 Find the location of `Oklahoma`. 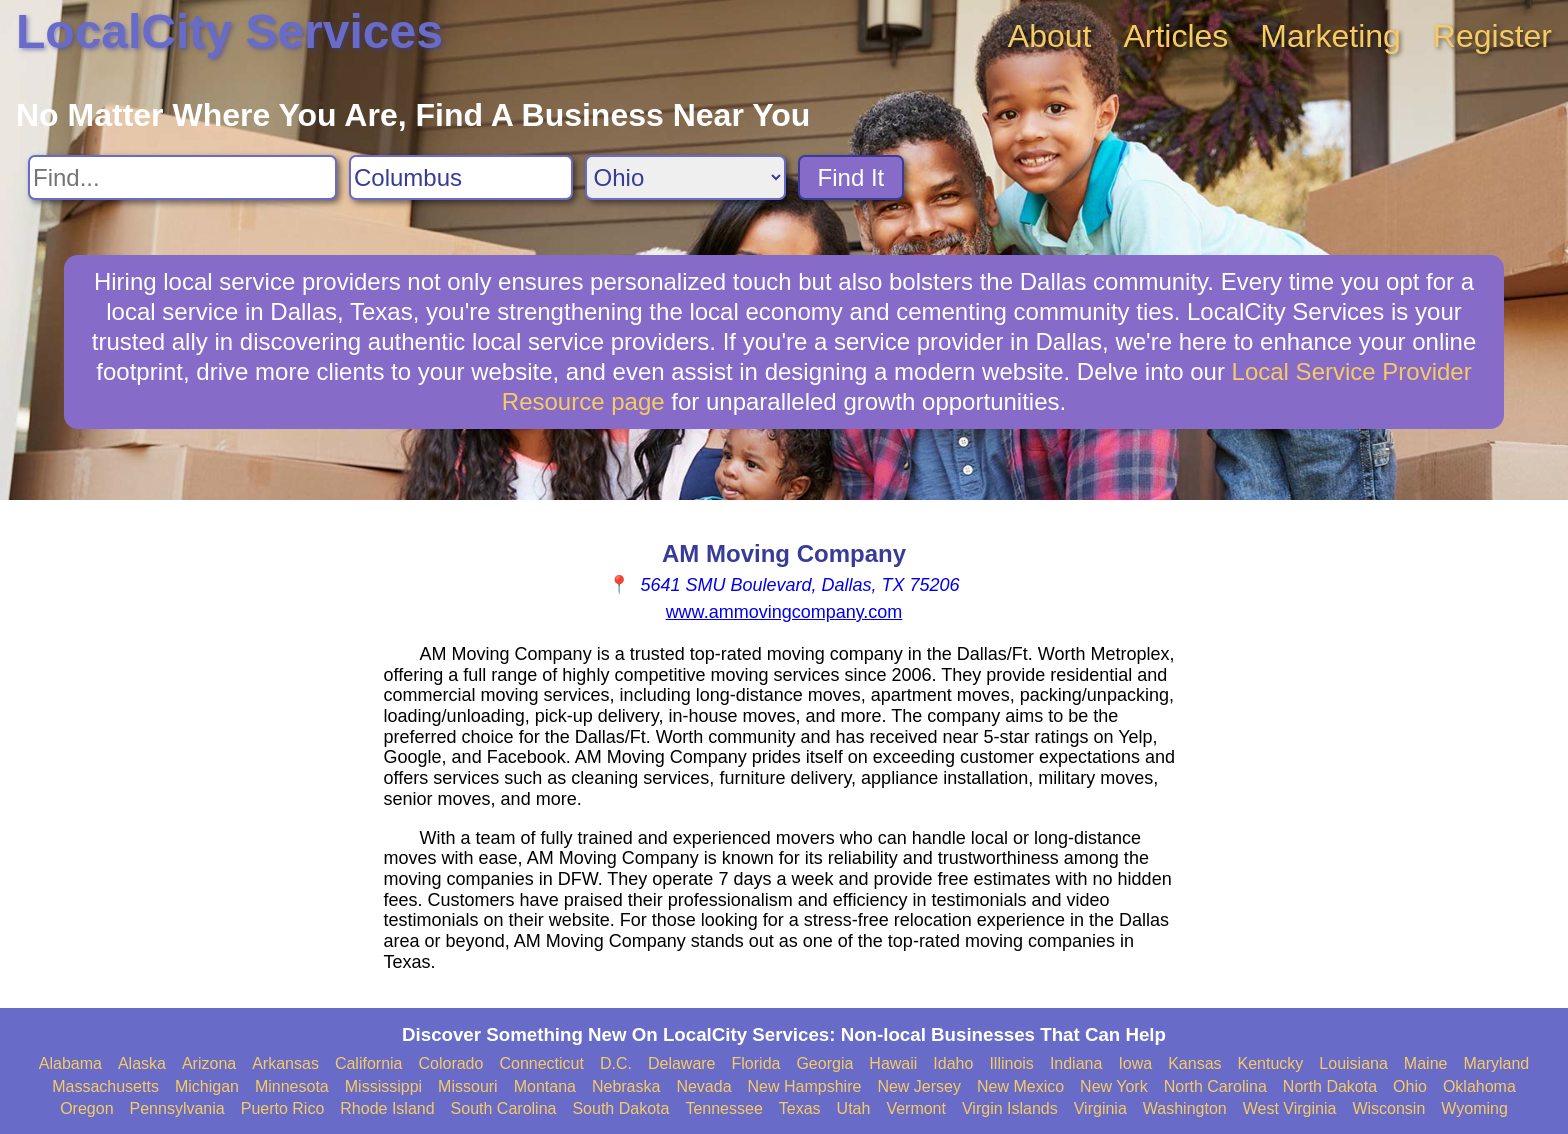

Oklahoma is located at coordinates (1479, 1086).